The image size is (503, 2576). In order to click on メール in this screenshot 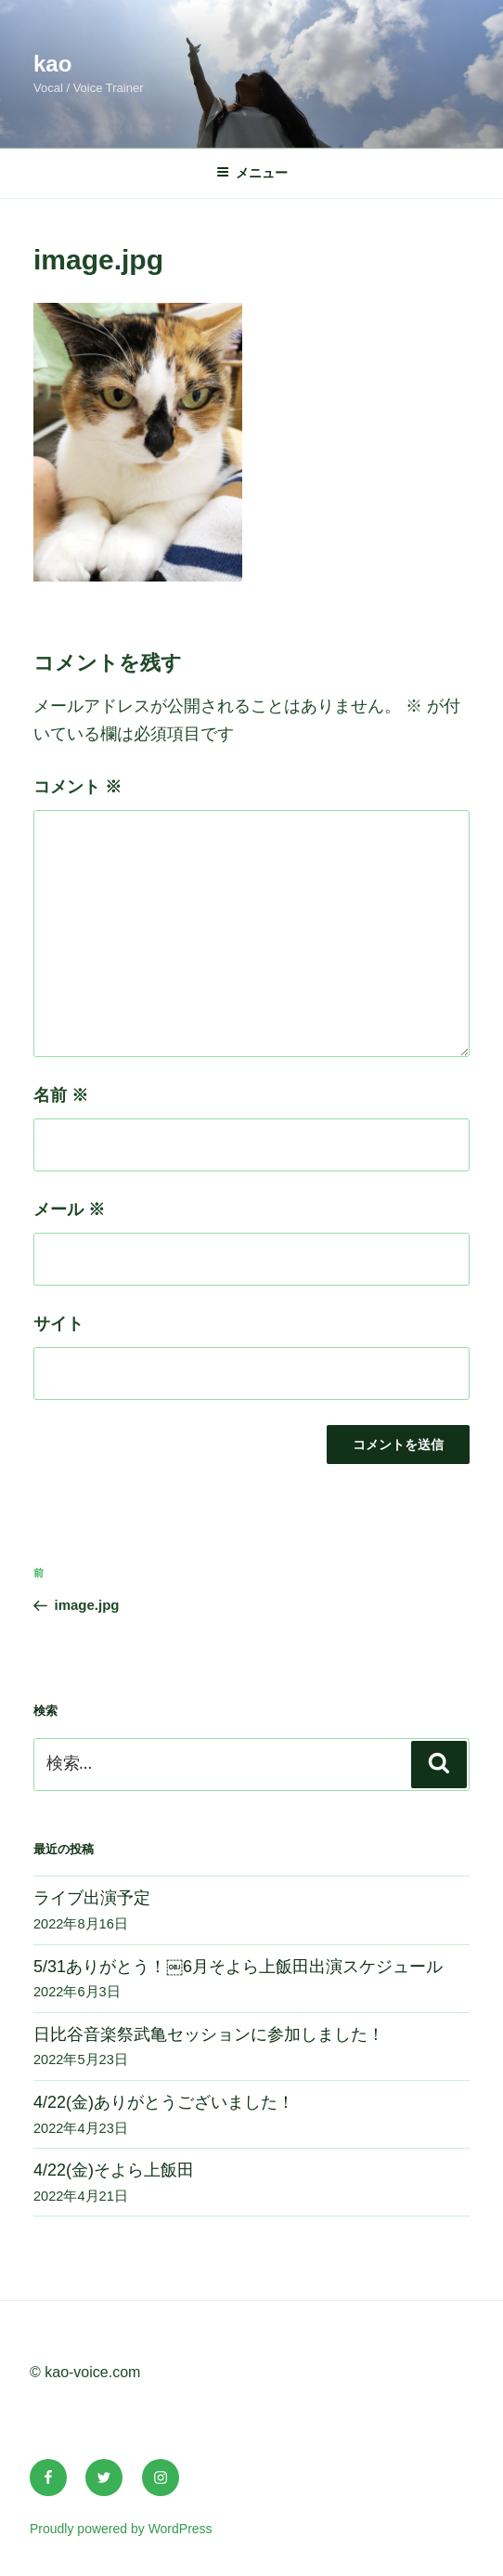, I will do `click(69, 1209)`.